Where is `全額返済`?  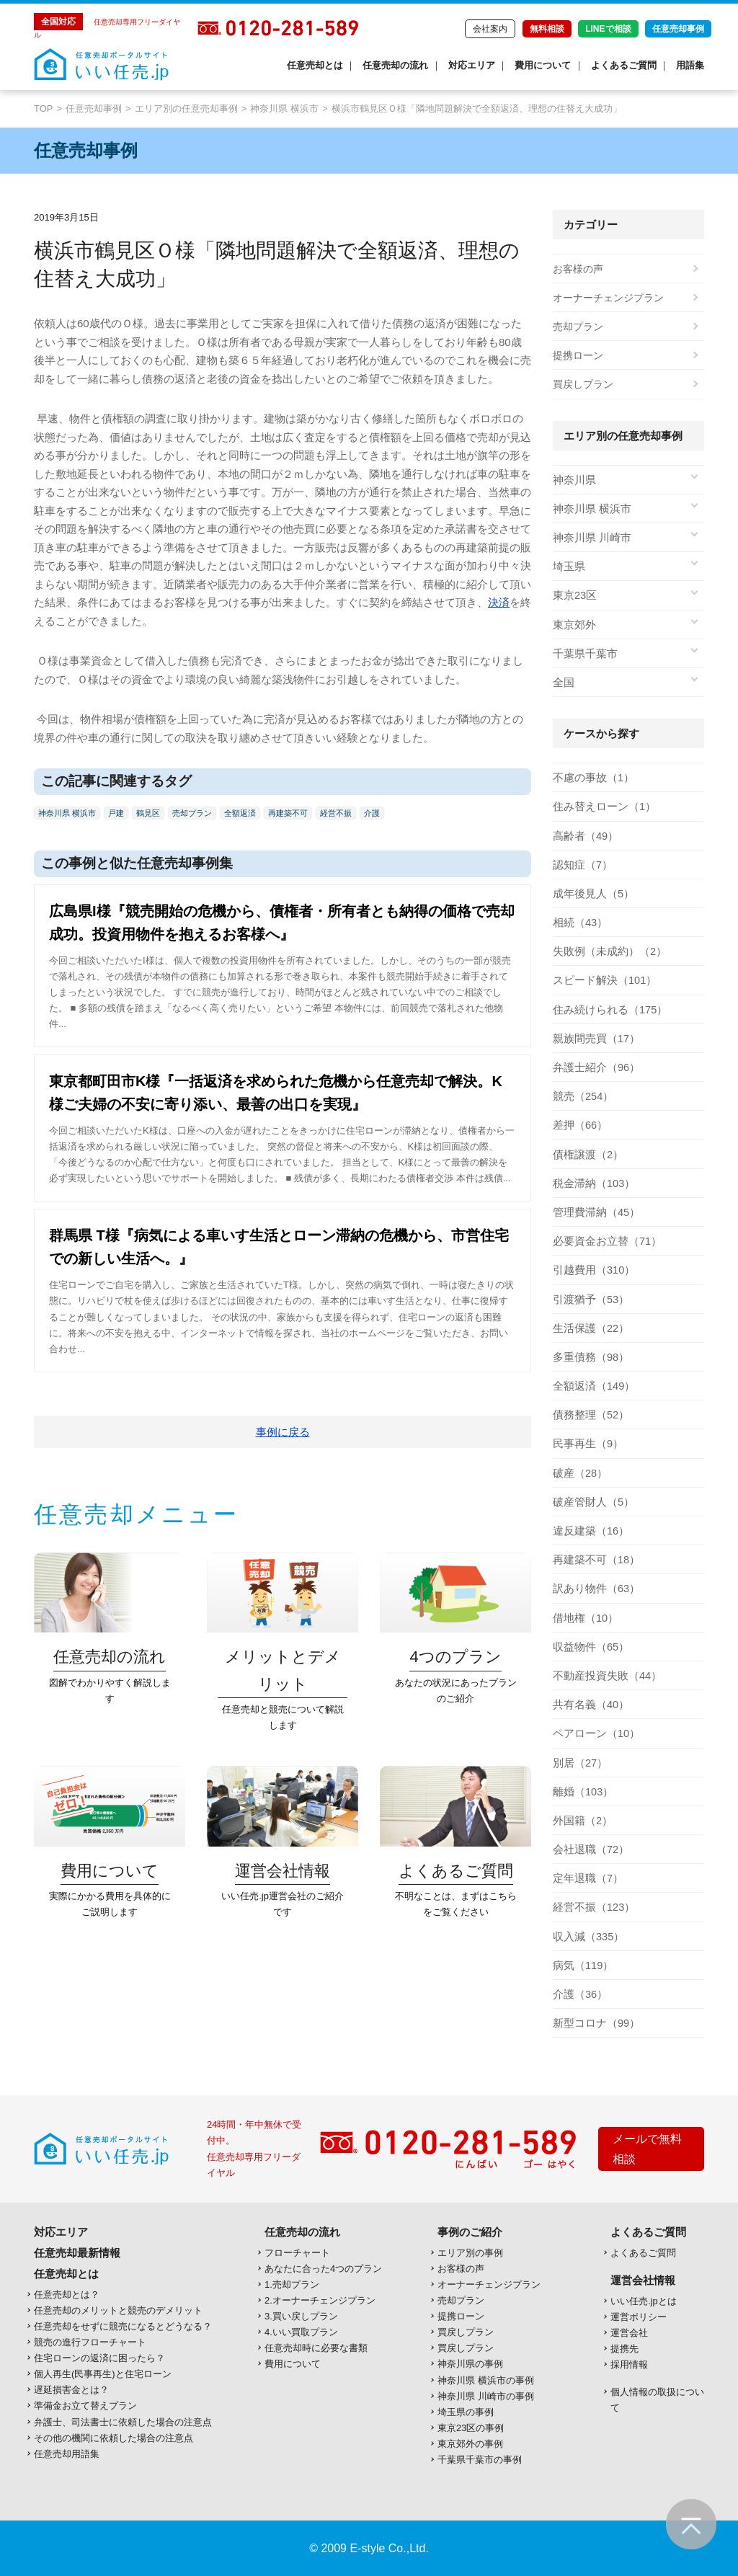
全額返済 is located at coordinates (240, 813).